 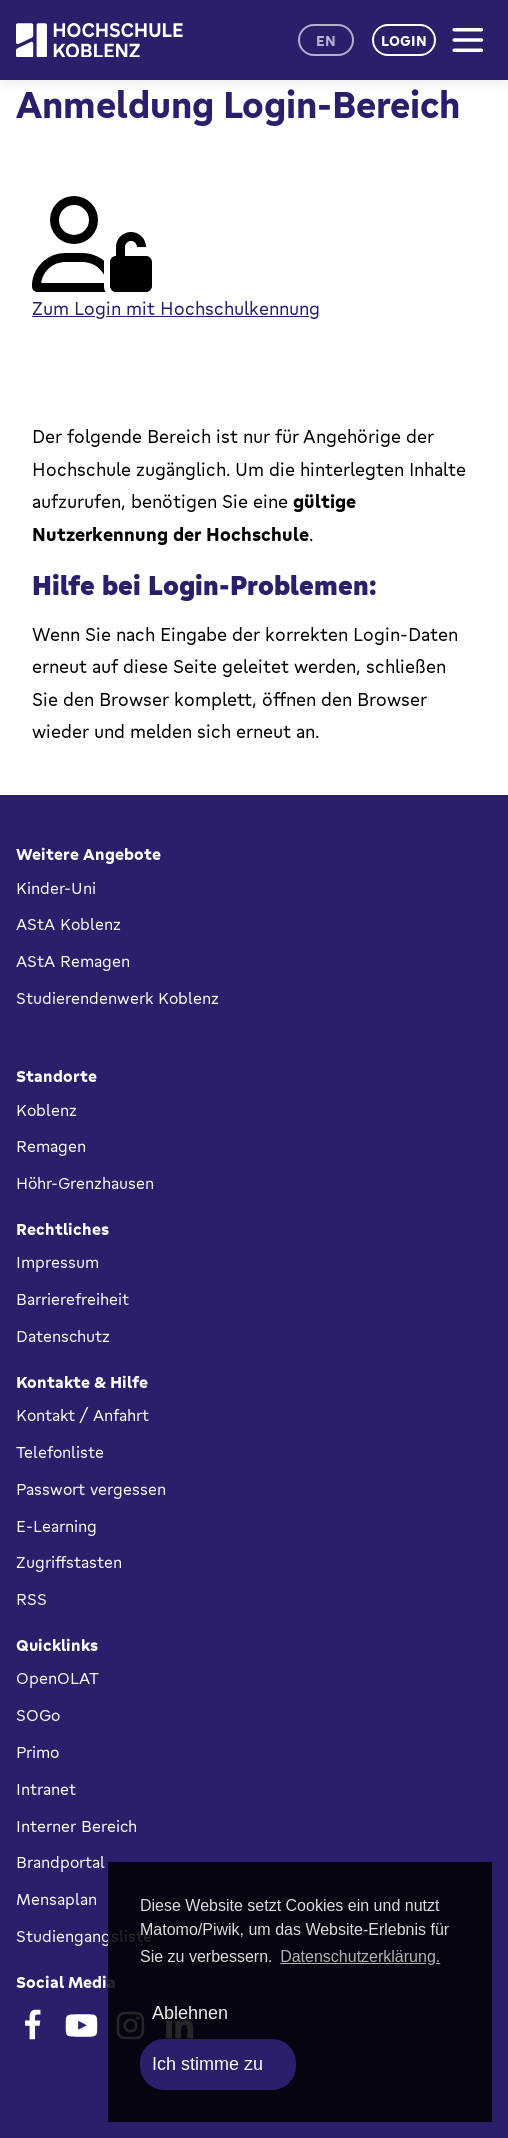 I want to click on SOGo, so click(x=38, y=1715).